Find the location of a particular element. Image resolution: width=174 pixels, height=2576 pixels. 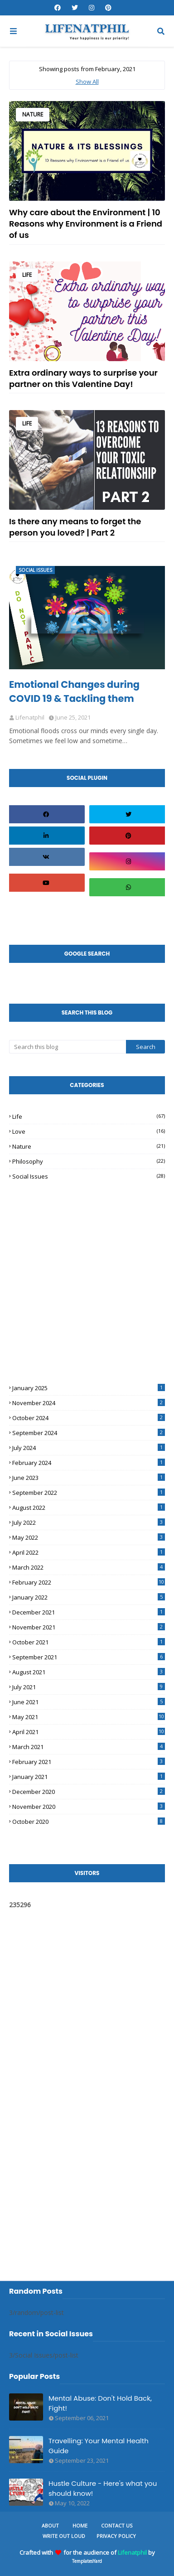

February 2022 is located at coordinates (88, 1582).